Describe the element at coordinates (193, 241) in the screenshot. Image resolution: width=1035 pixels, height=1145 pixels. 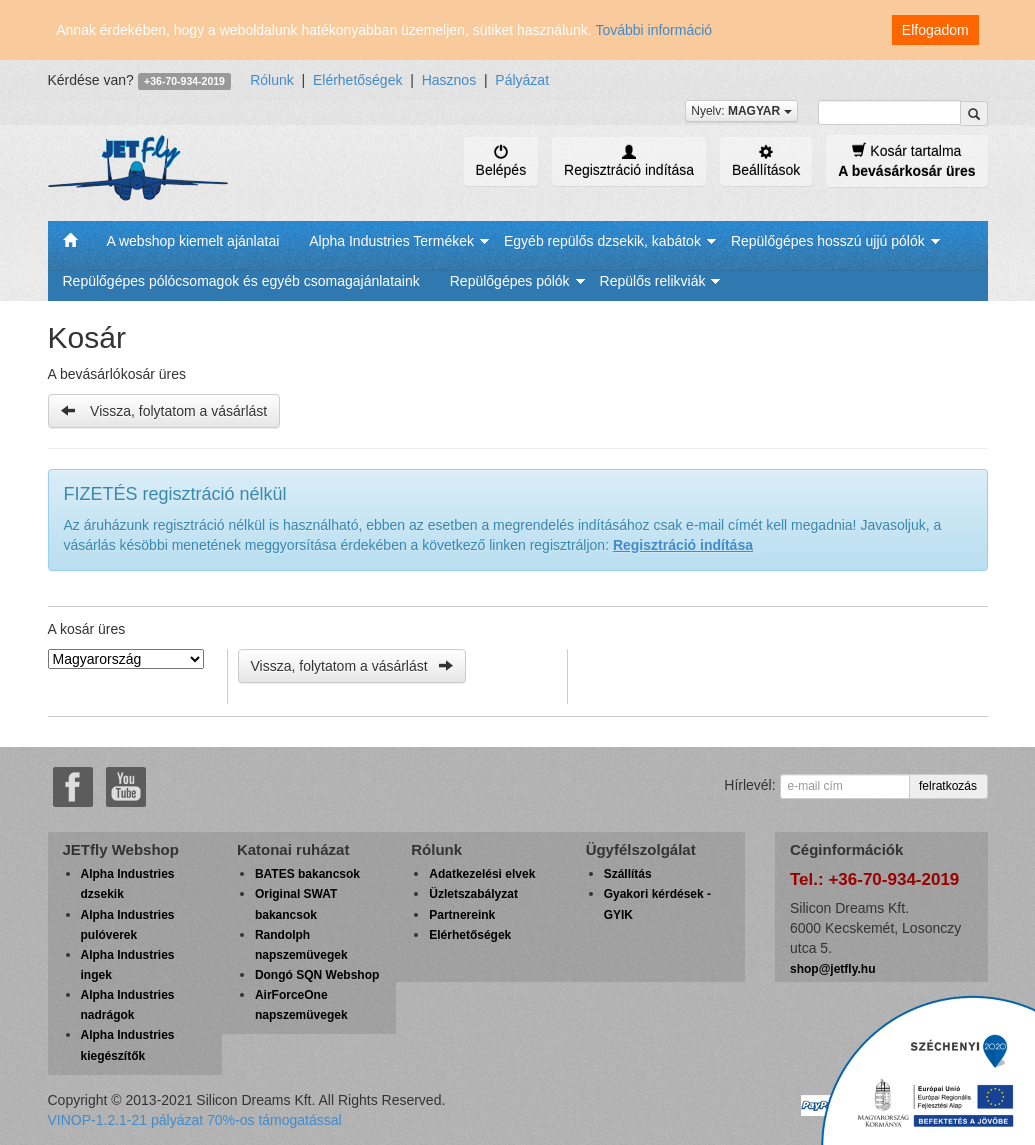
I see `A webshop kiemelt ajánlatai` at that location.